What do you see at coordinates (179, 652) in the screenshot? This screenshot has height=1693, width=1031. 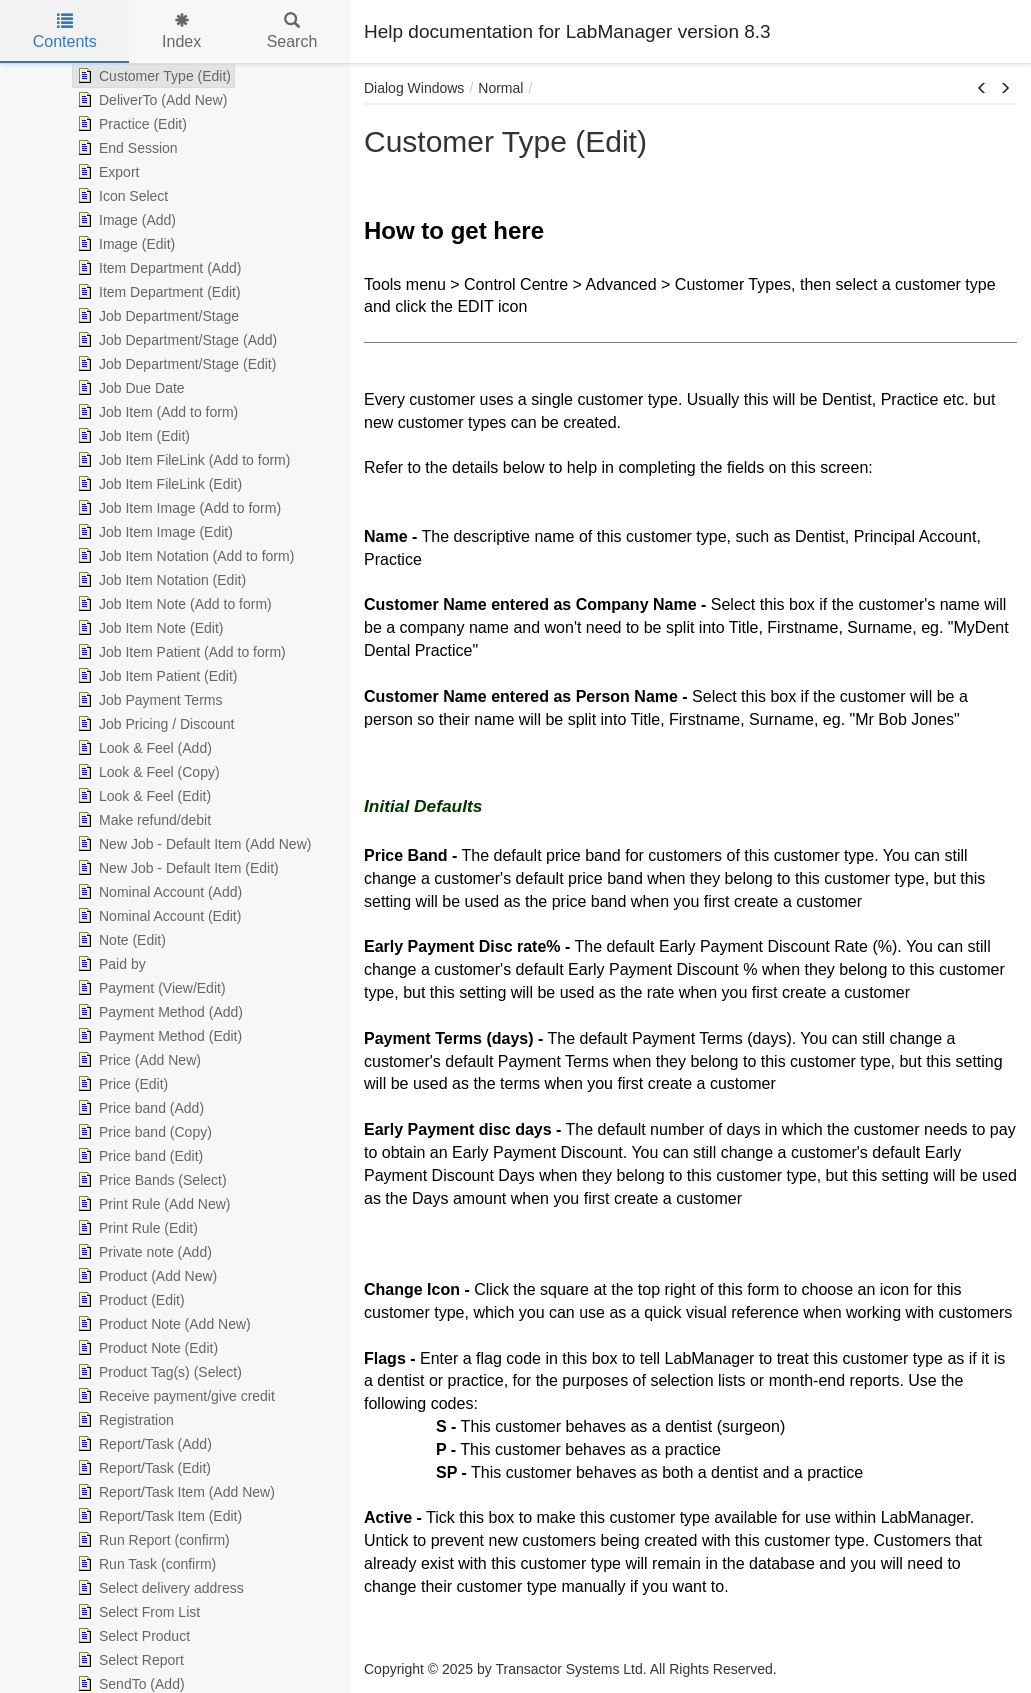 I see `Job Item Patient (Add to form) [treeitem]` at bounding box center [179, 652].